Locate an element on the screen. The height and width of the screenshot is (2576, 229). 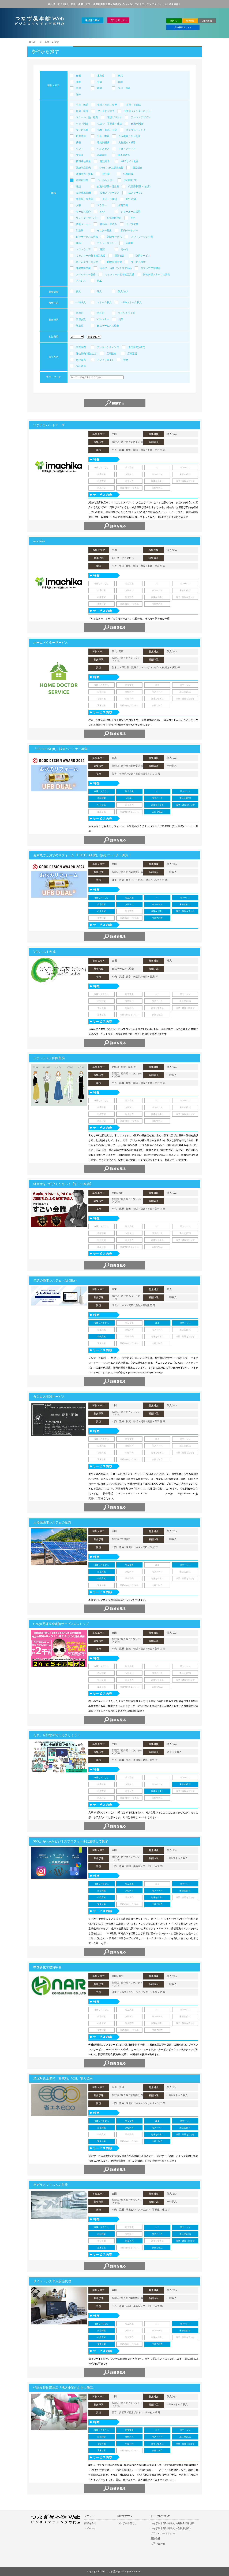
通信販売(雑誌など) is located at coordinates (86, 353).